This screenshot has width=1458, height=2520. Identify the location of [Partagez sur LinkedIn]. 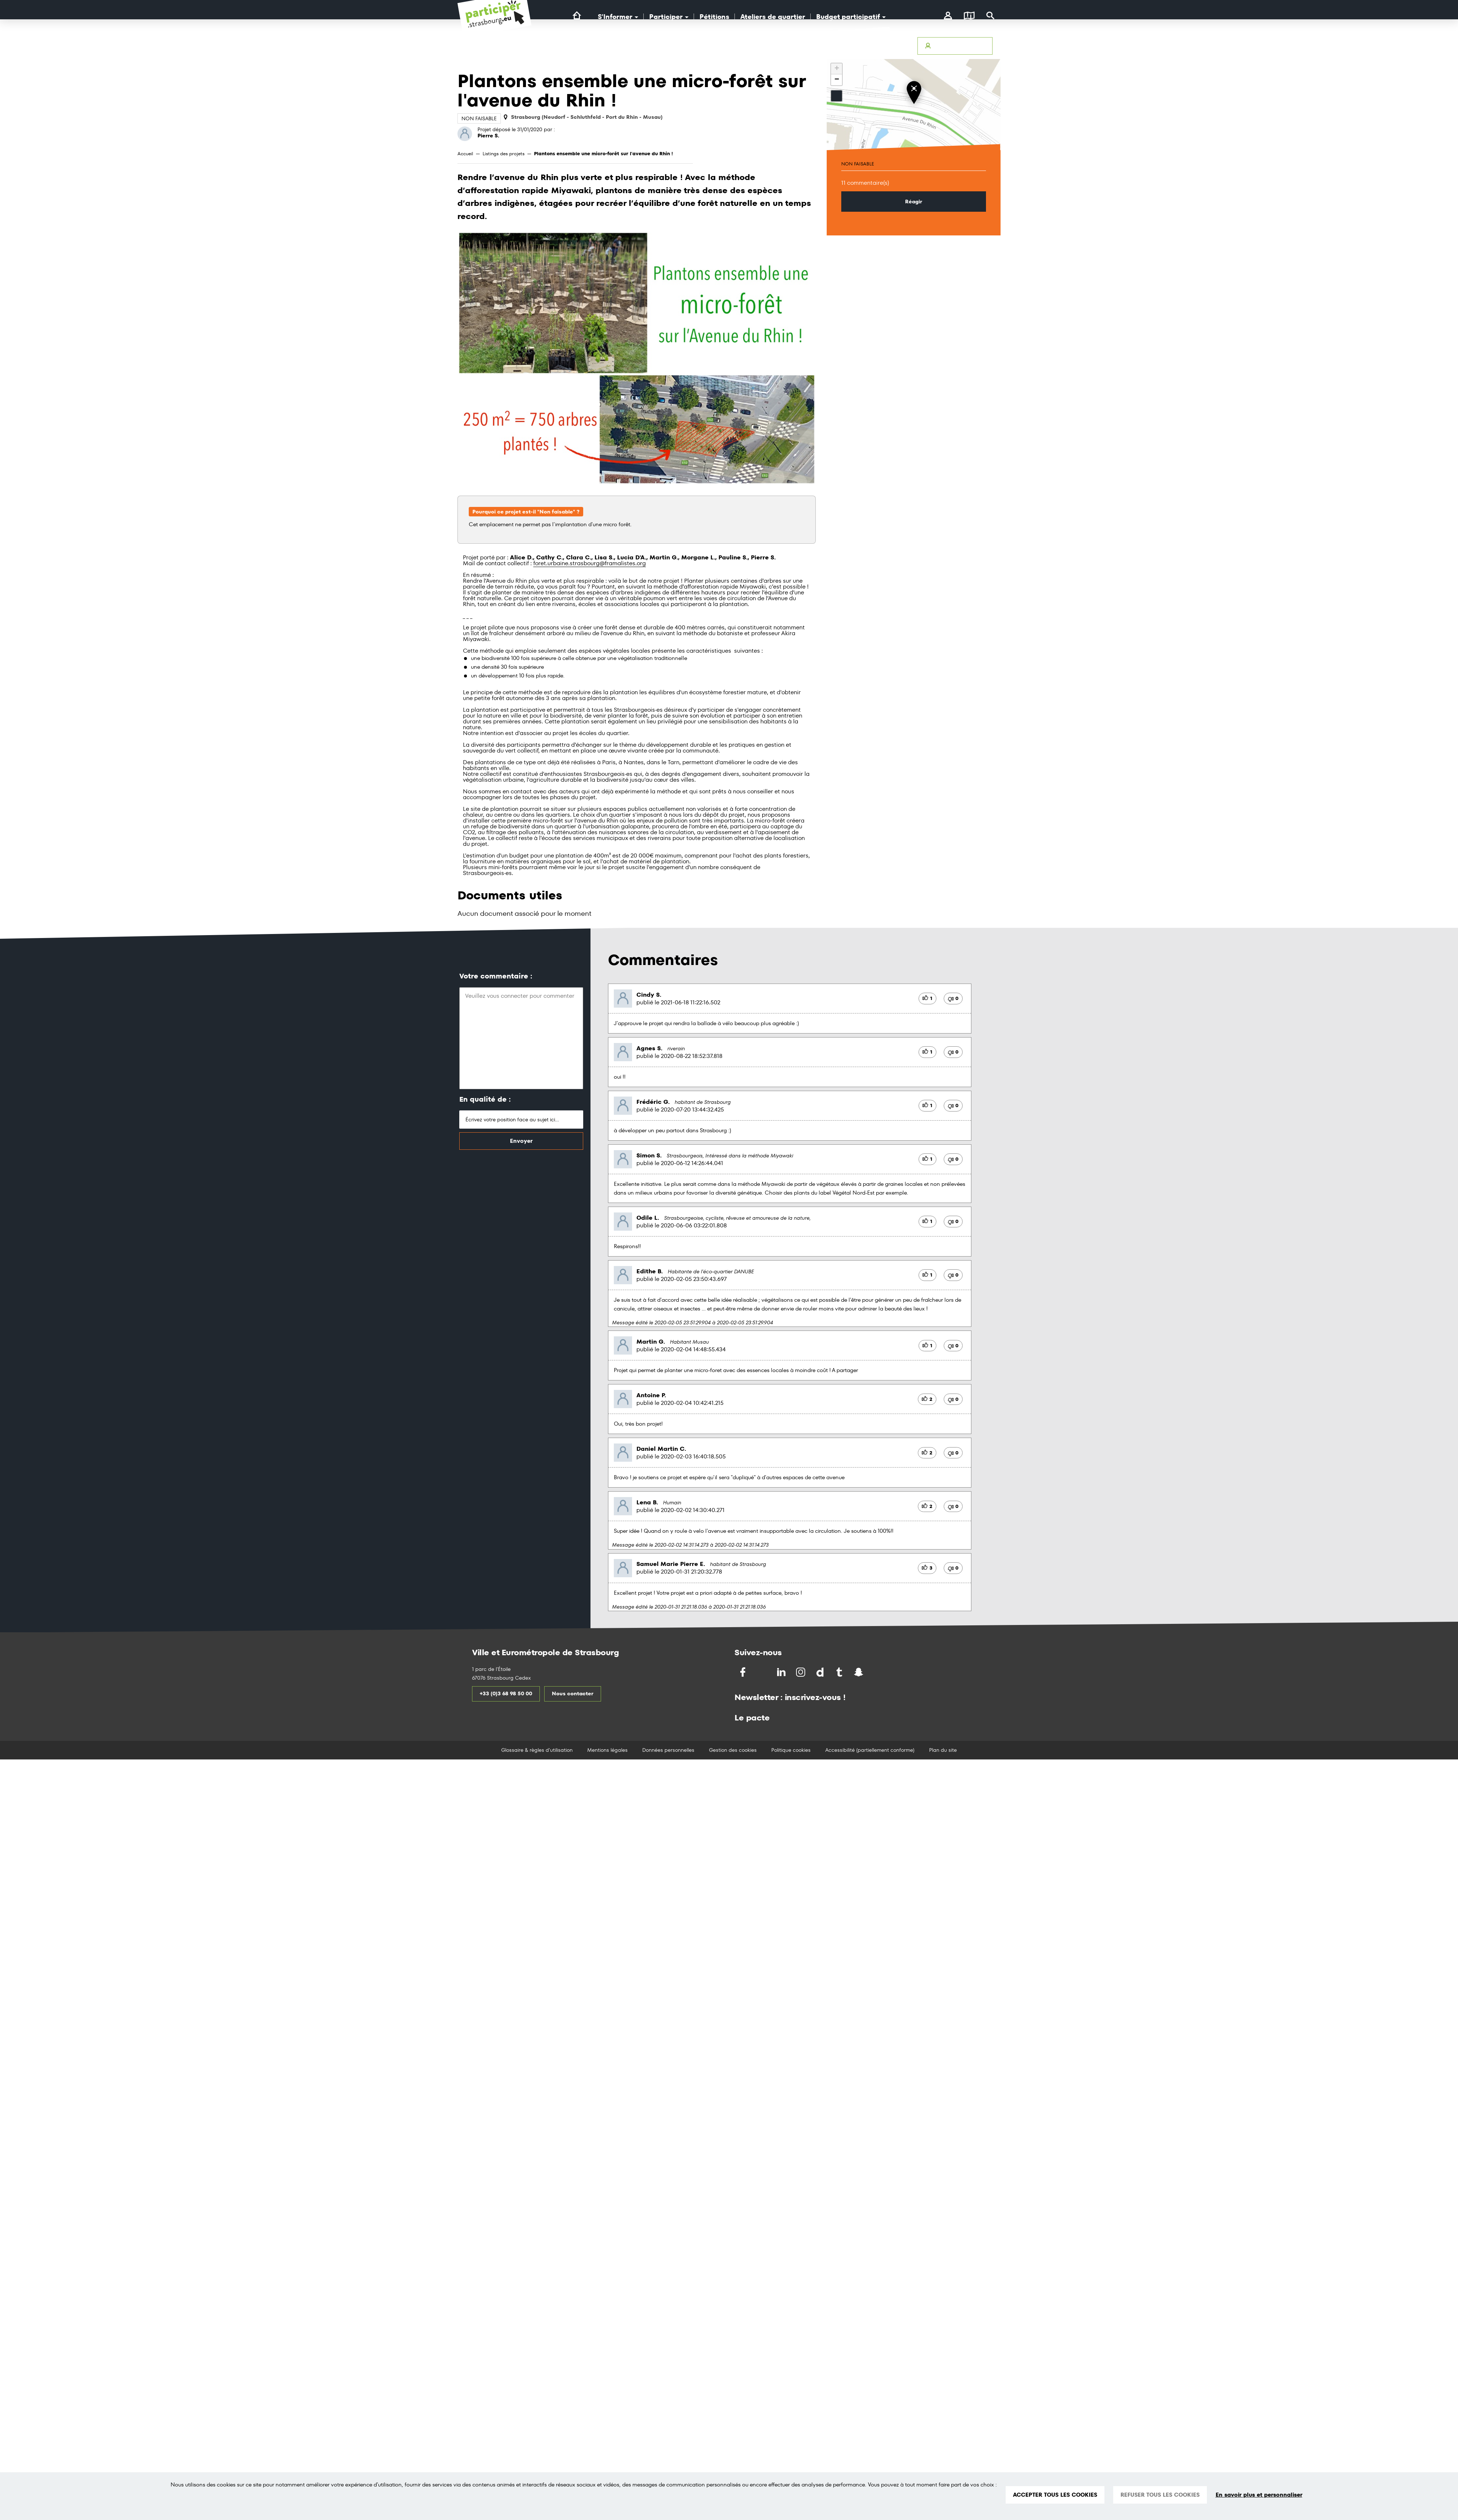
(782, 1672).